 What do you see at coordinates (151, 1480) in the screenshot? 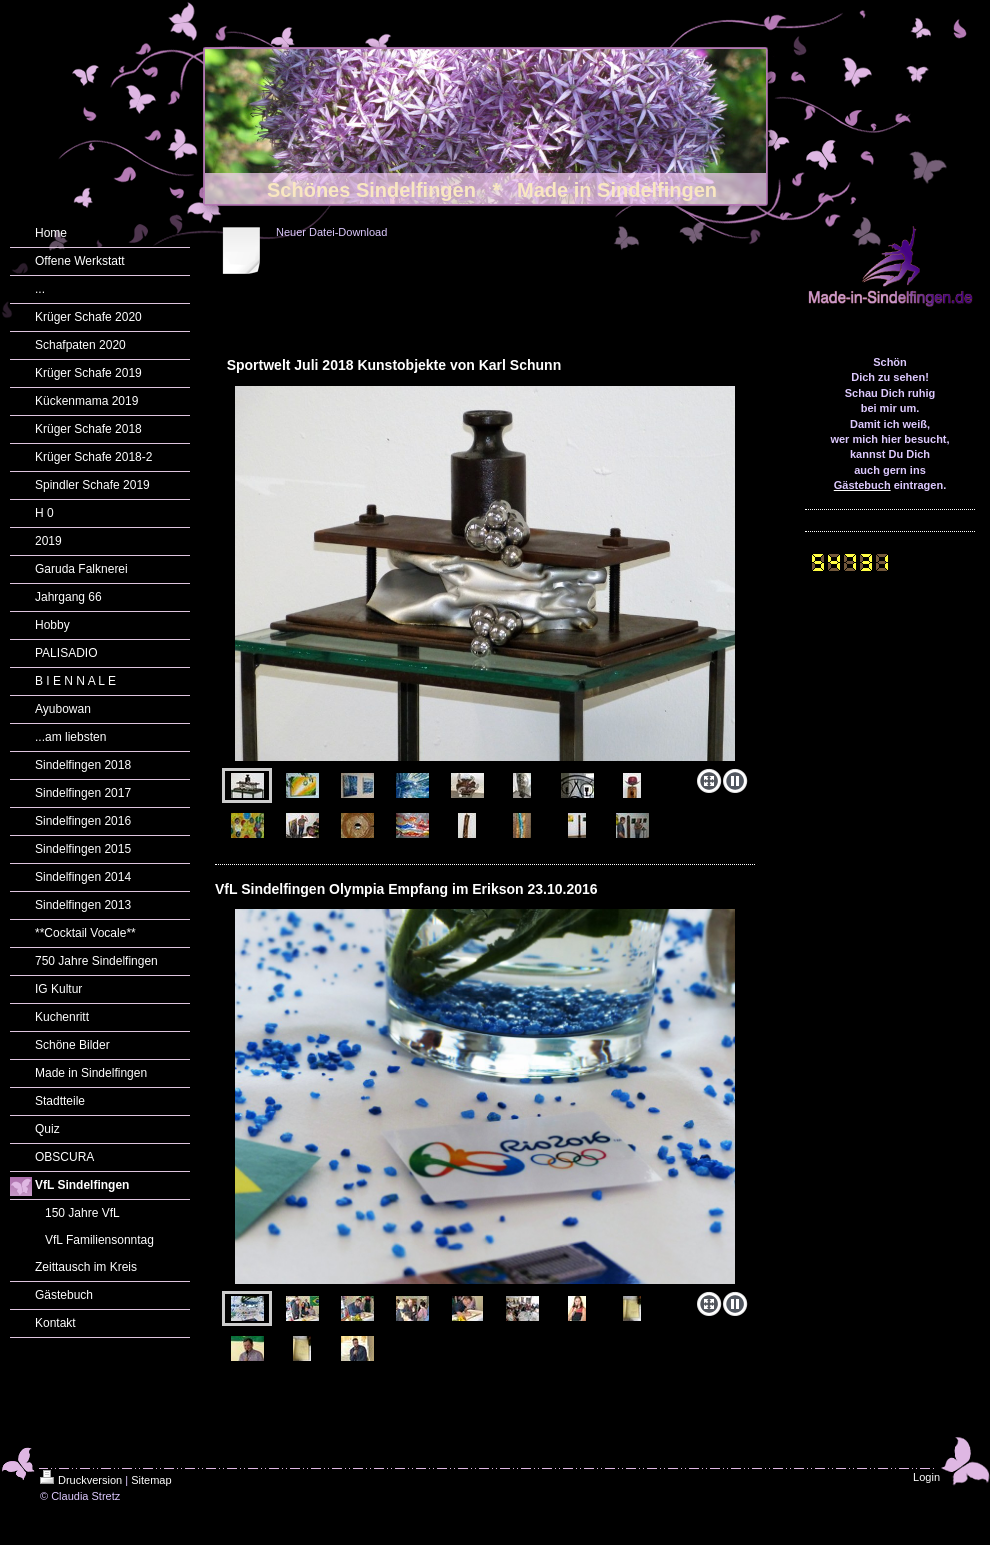
I see `Sitemap` at bounding box center [151, 1480].